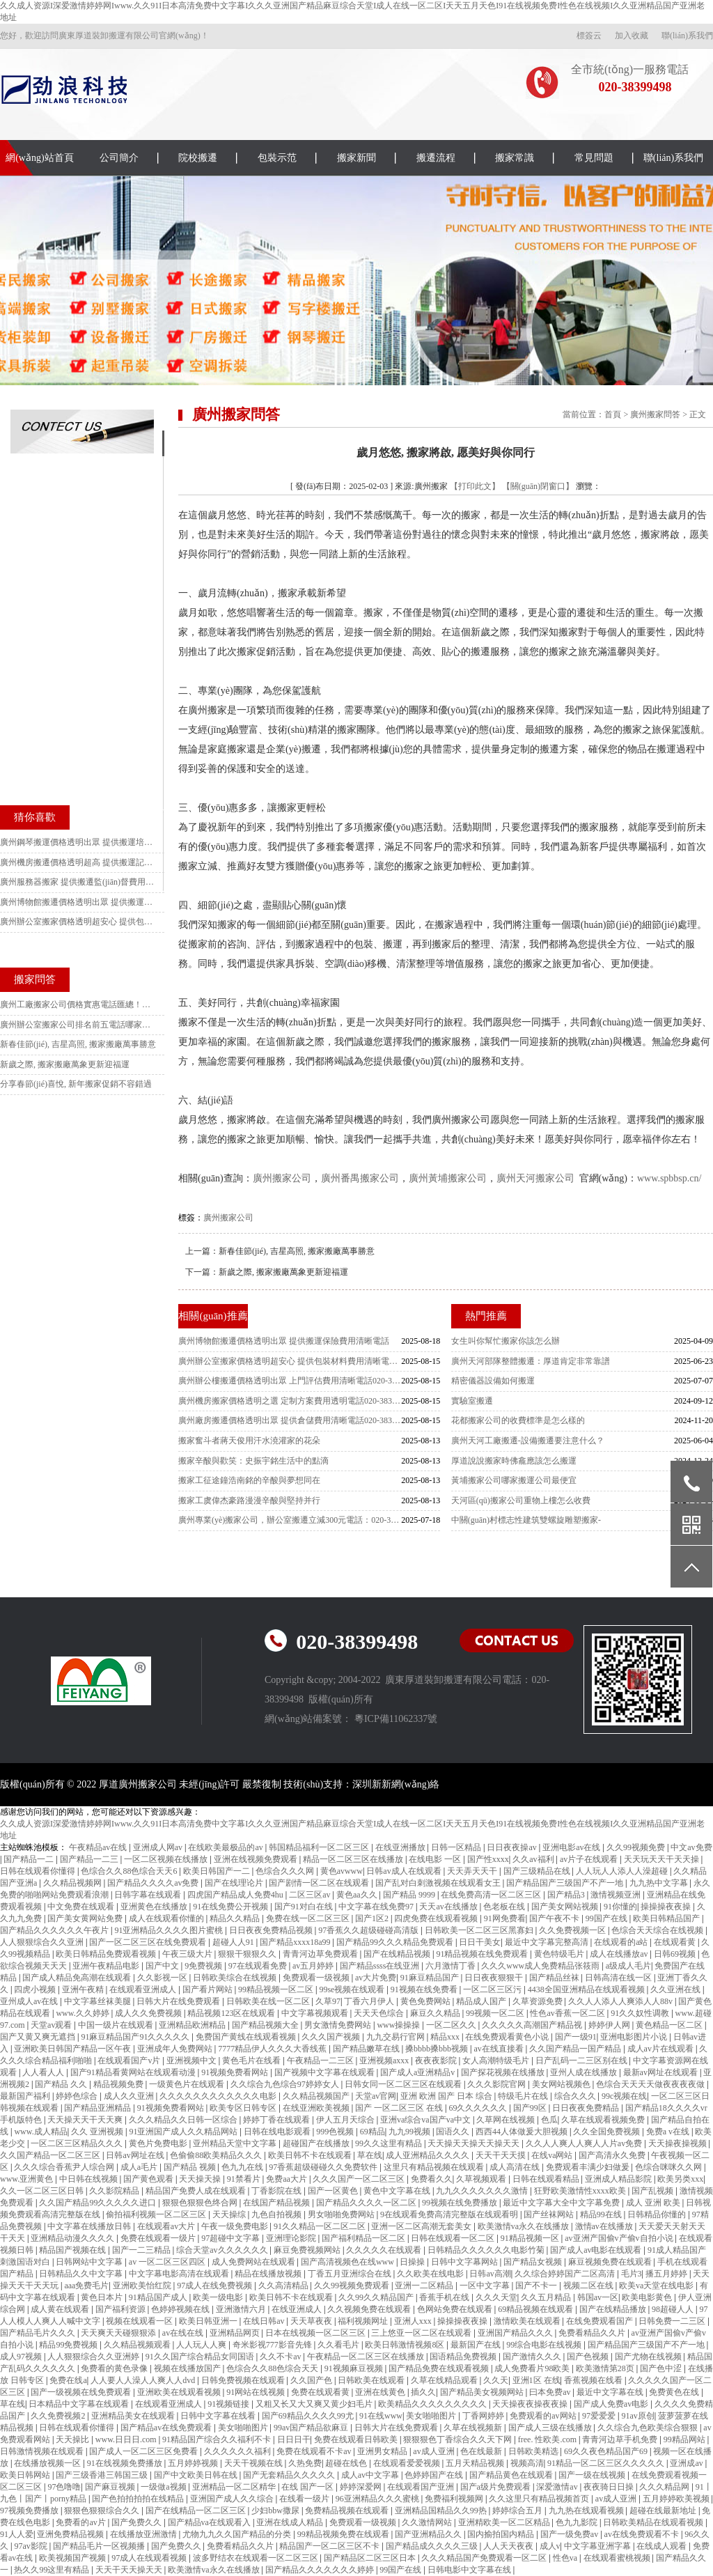 The image size is (713, 2576). What do you see at coordinates (495, 2380) in the screenshot?
I see `久久天` at bounding box center [495, 2380].